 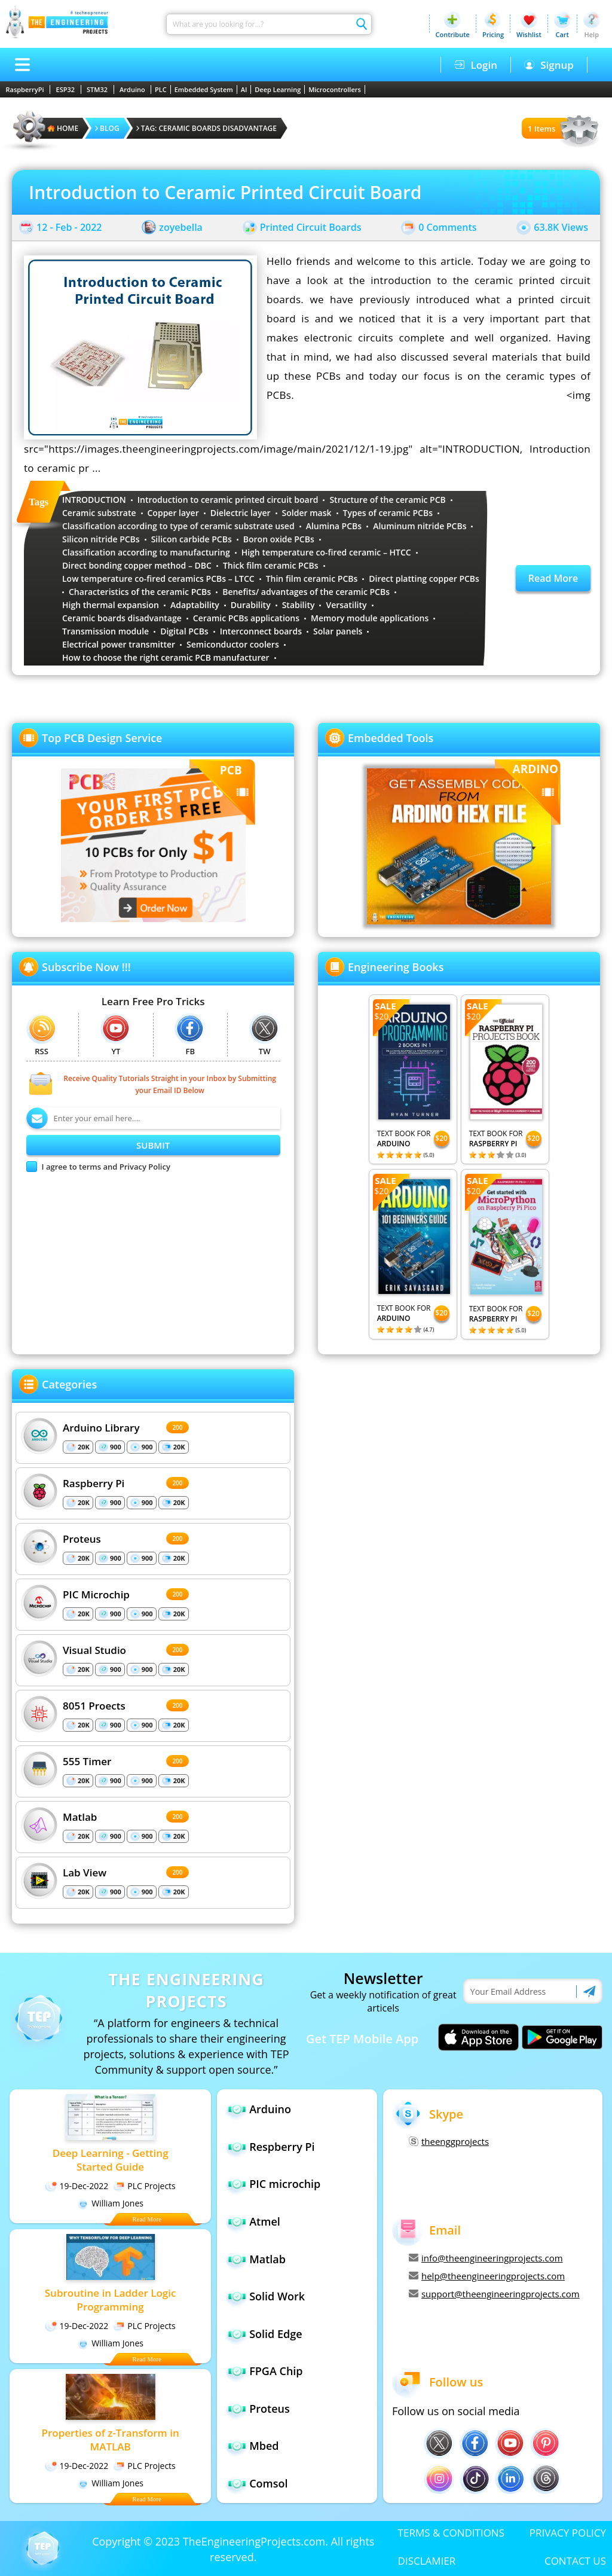 I want to click on INTRODUCTION, so click(x=94, y=499).